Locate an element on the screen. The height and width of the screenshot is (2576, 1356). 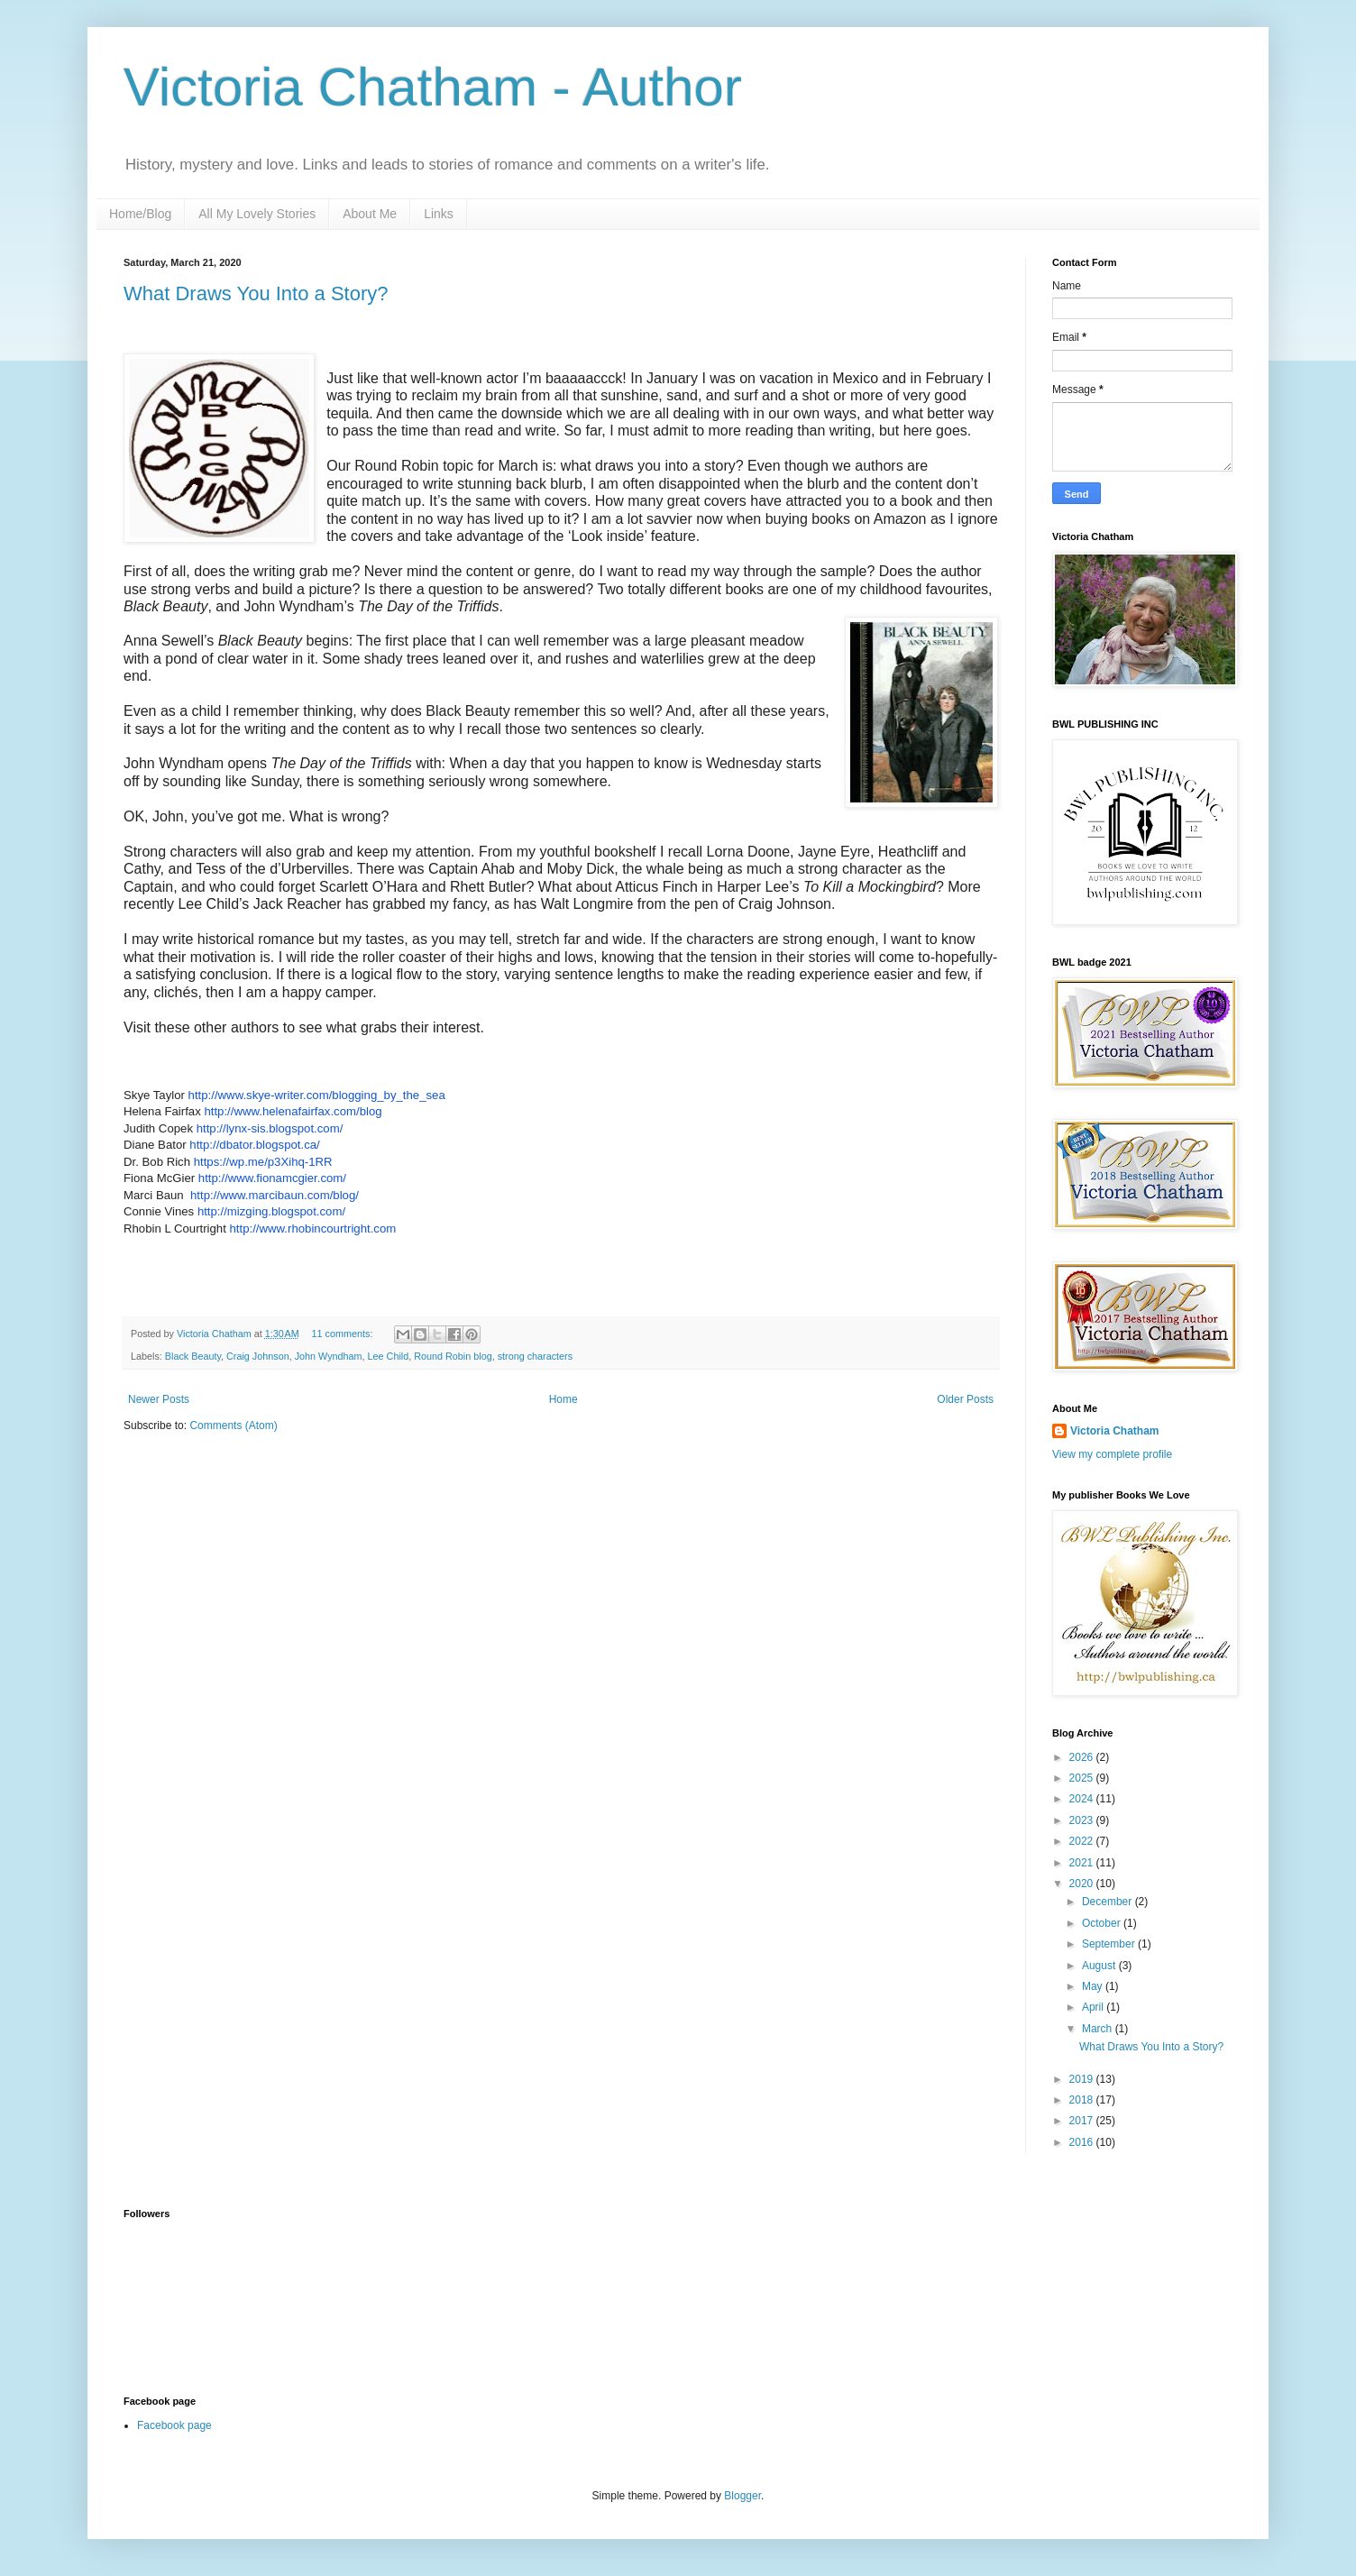
Comments (Atom) is located at coordinates (233, 1425).